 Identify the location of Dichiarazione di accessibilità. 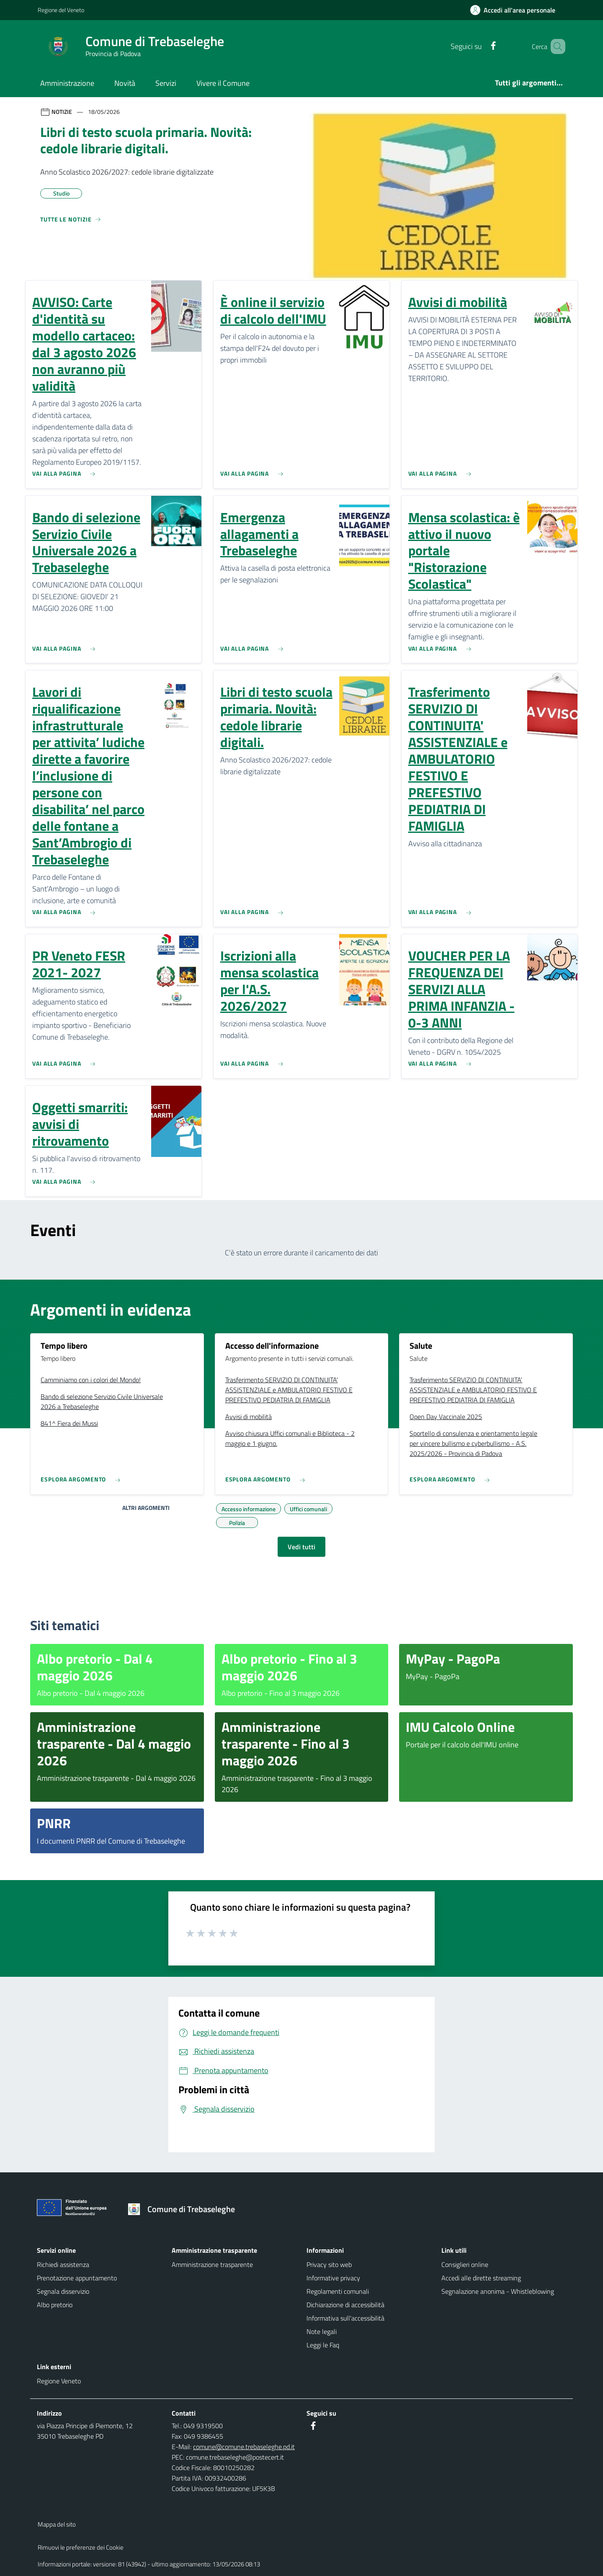
(345, 2305).